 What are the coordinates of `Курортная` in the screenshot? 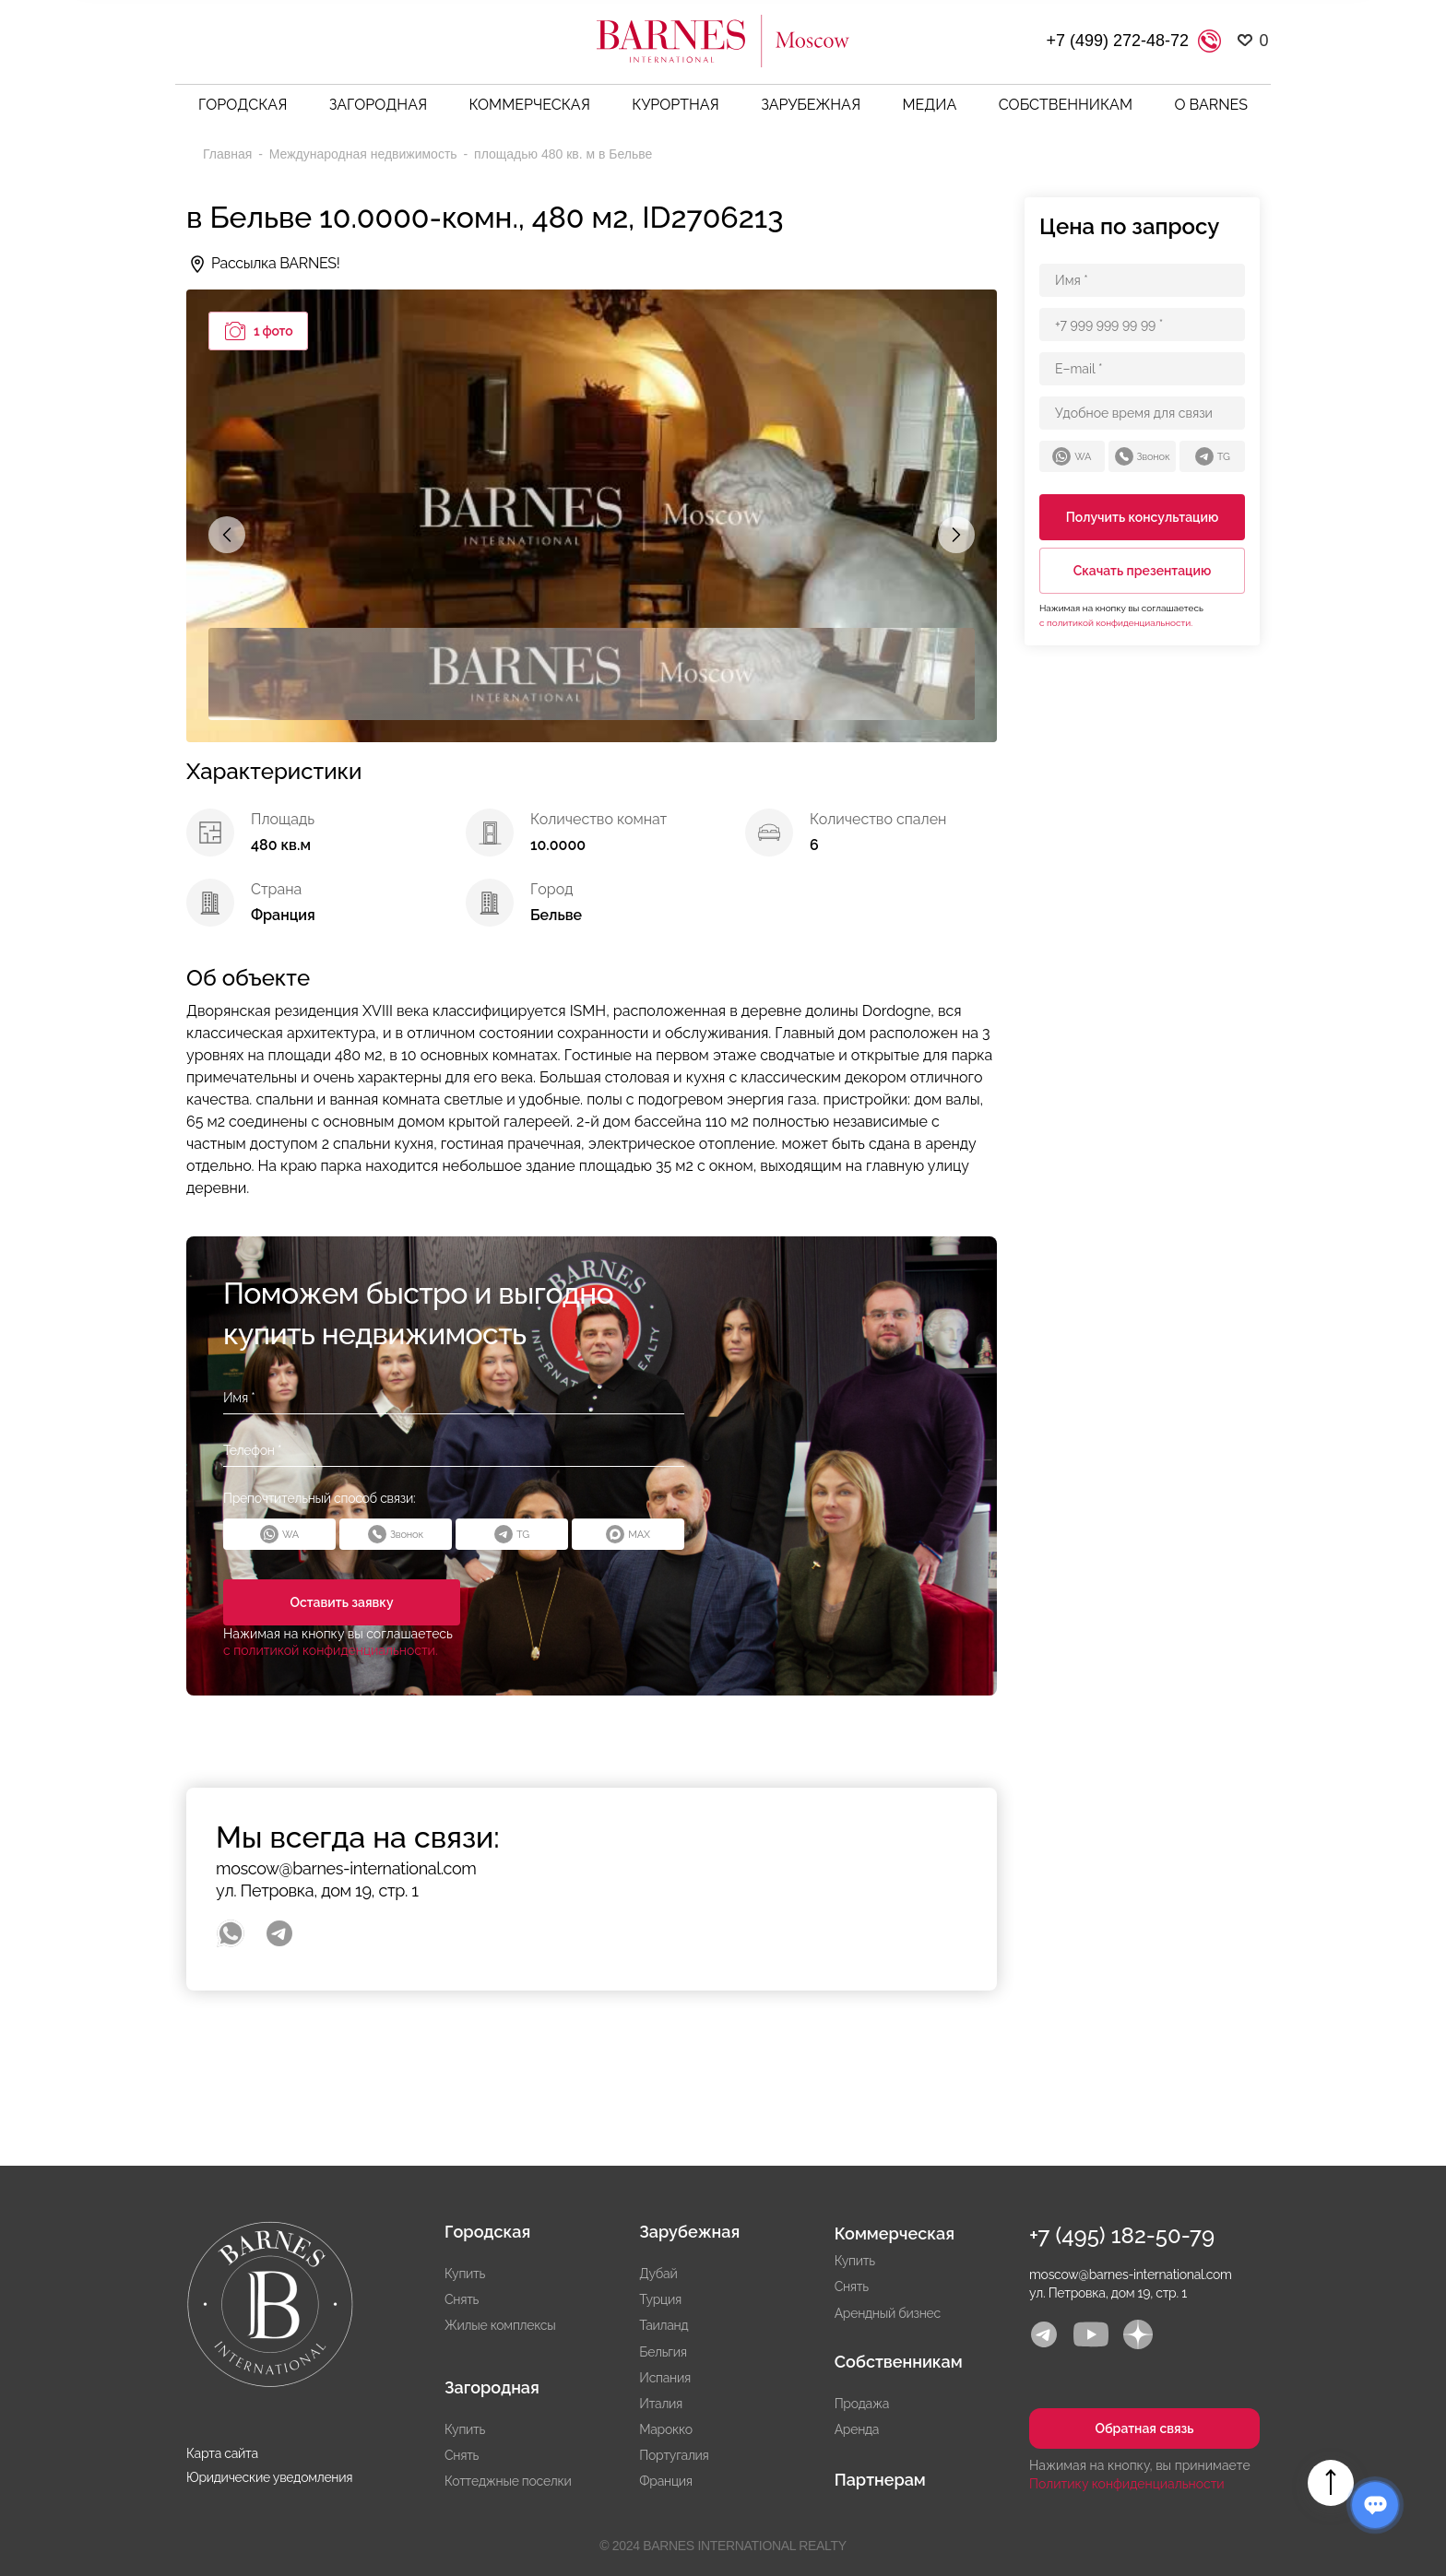 It's located at (675, 104).